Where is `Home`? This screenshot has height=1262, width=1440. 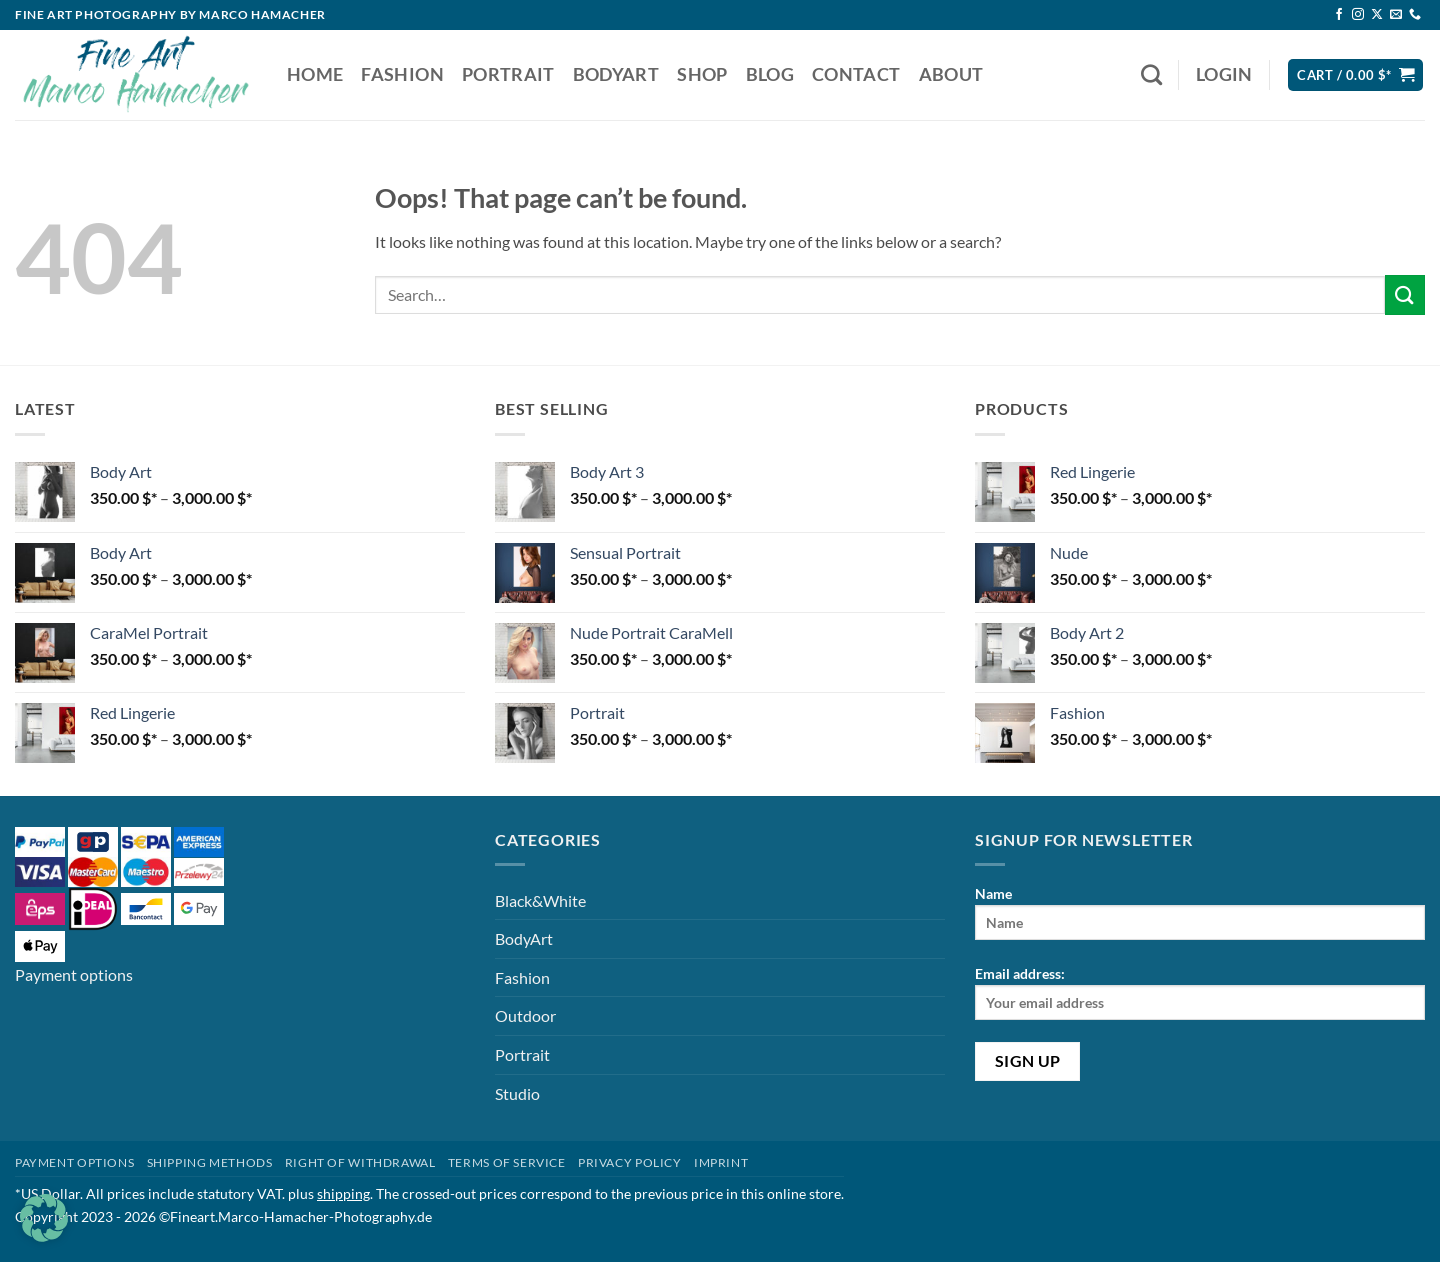 Home is located at coordinates (315, 74).